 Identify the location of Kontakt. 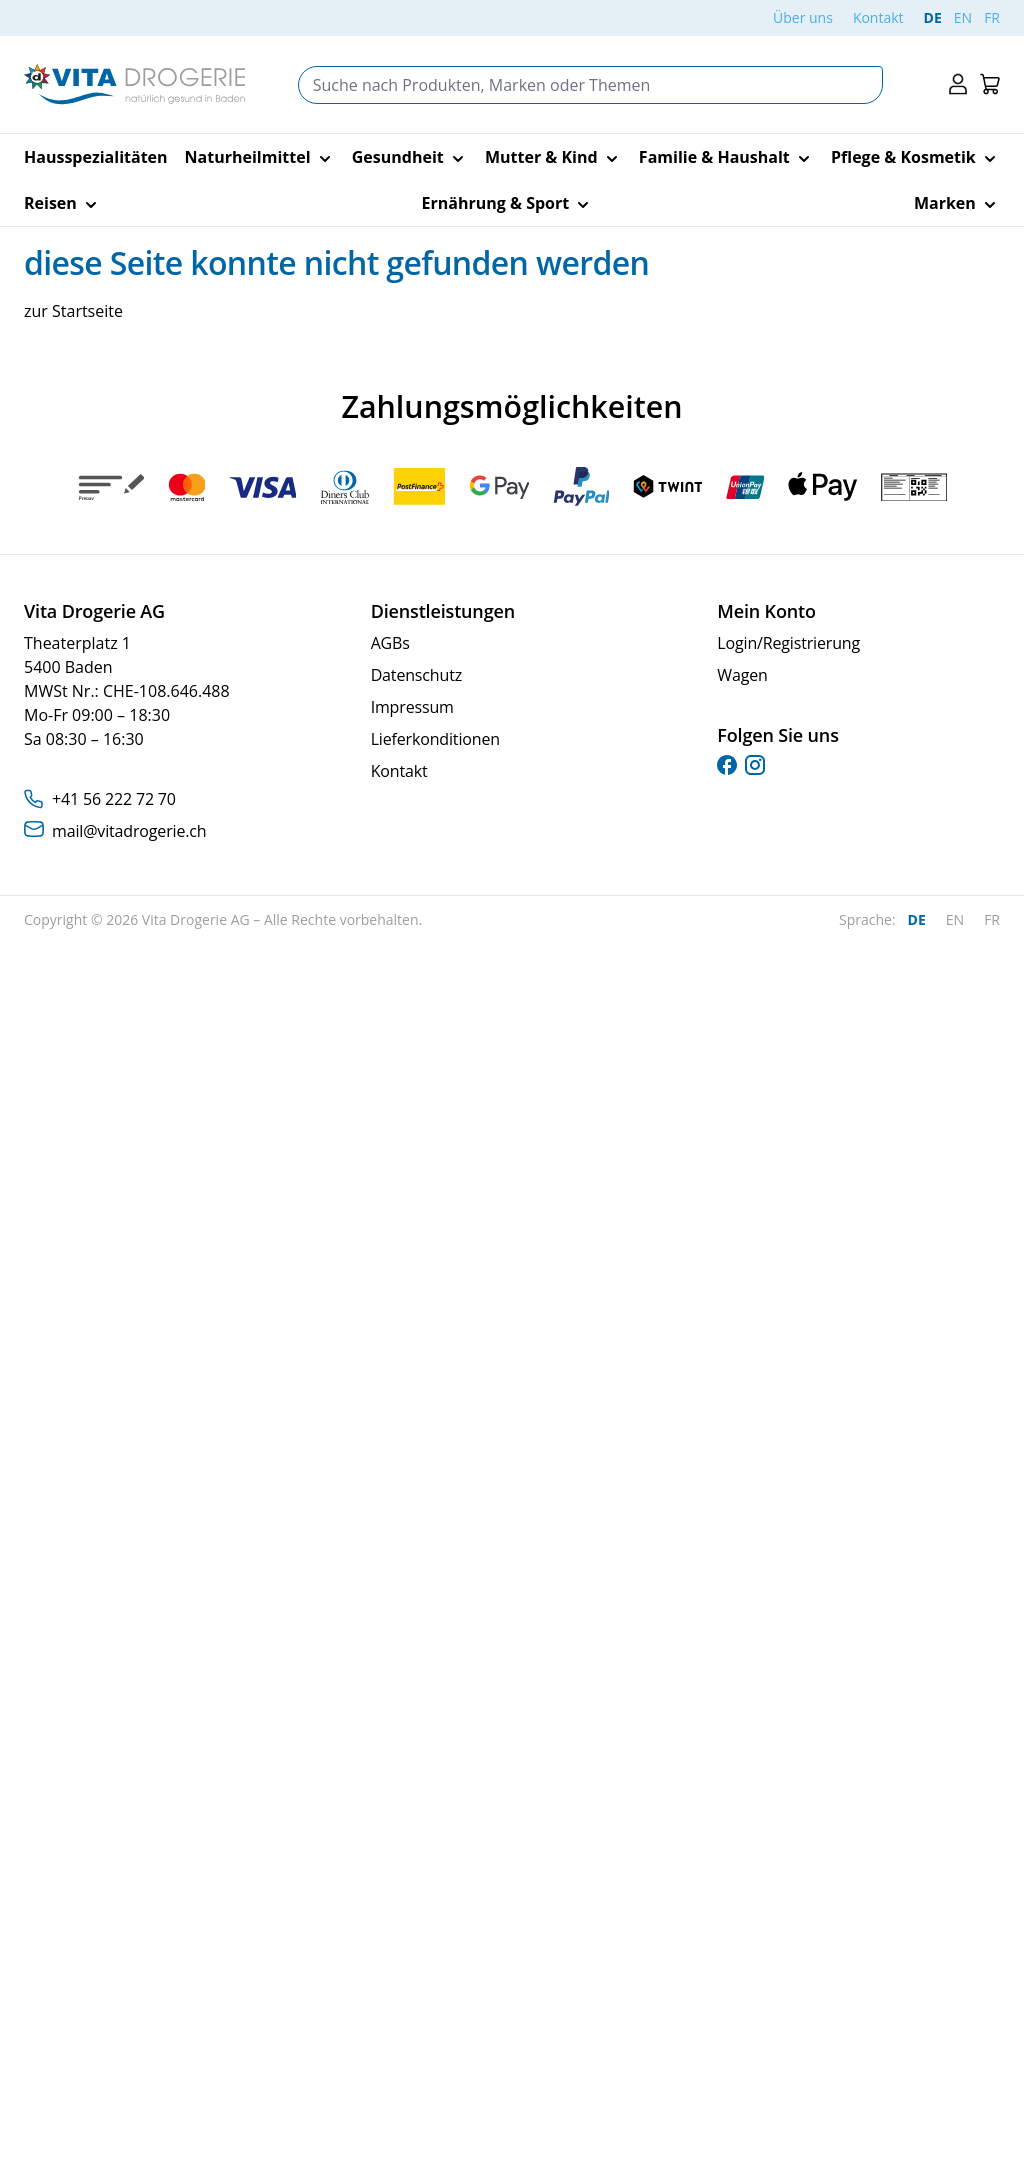
(878, 17).